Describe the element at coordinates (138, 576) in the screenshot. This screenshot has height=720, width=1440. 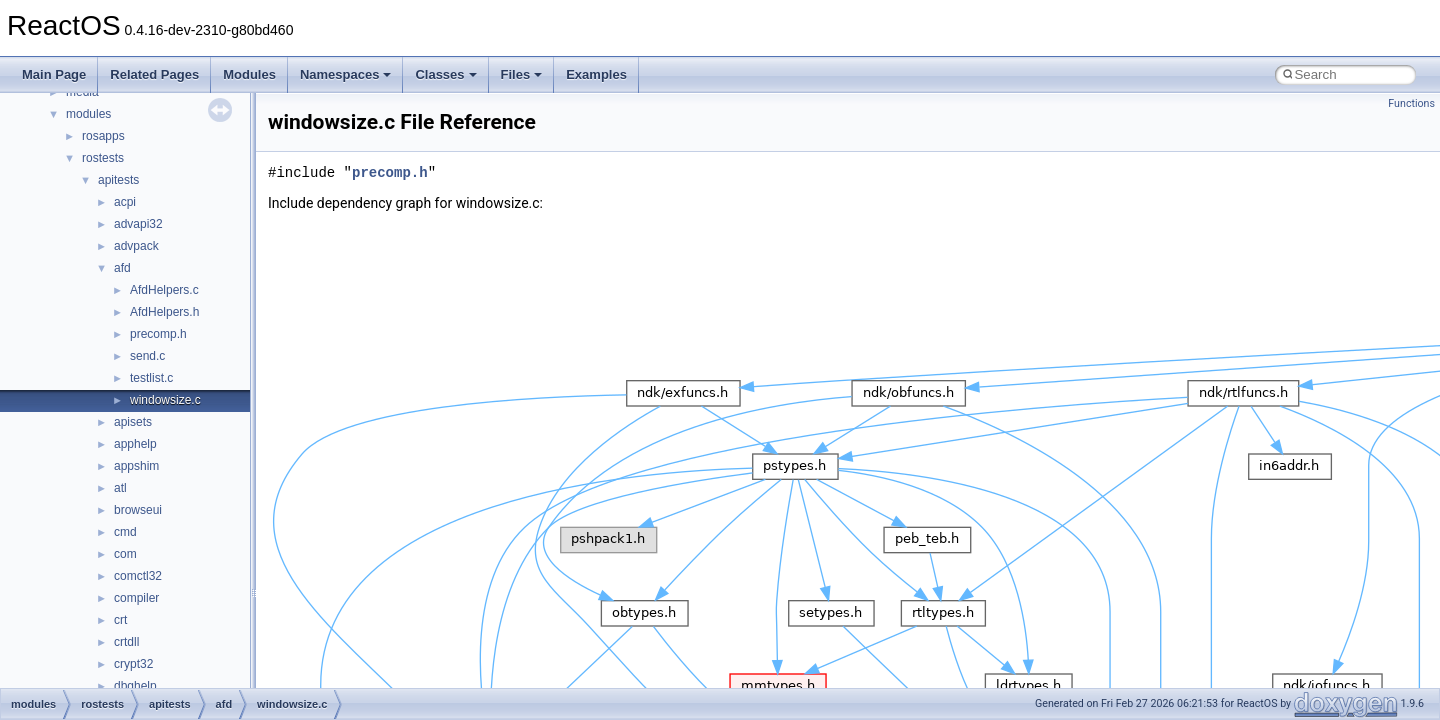
I see `comctl32` at that location.